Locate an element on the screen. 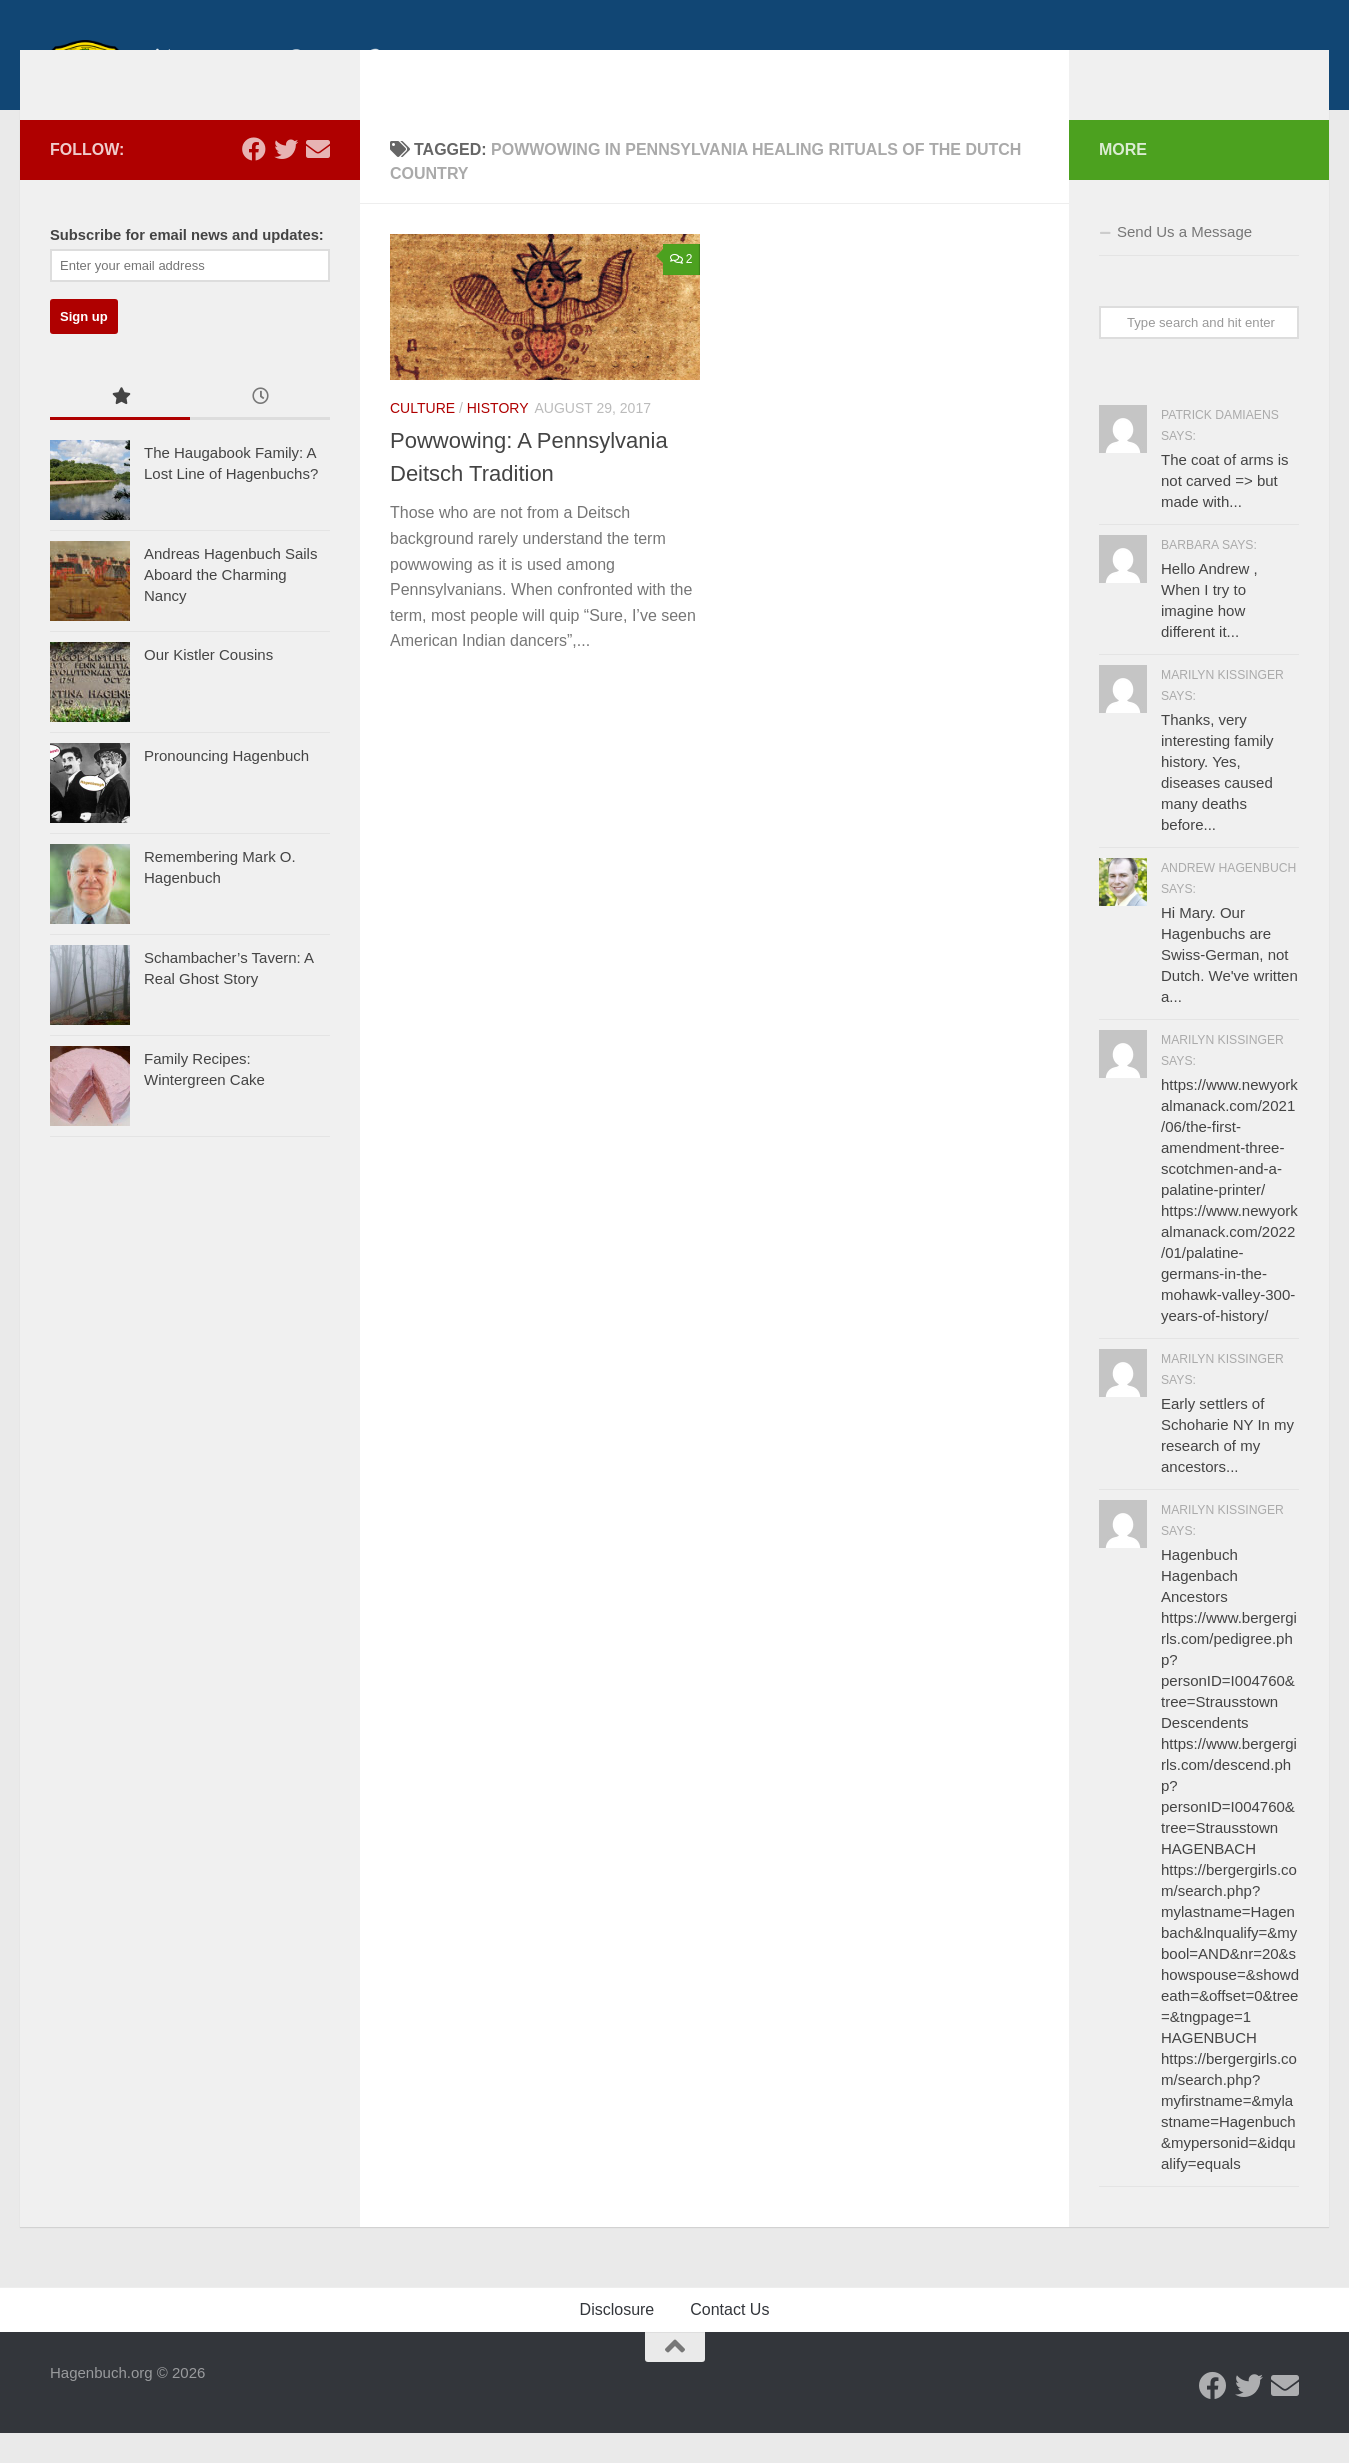 This screenshot has height=2463, width=1349. Subscribe for email news and updates: is located at coordinates (187, 265).